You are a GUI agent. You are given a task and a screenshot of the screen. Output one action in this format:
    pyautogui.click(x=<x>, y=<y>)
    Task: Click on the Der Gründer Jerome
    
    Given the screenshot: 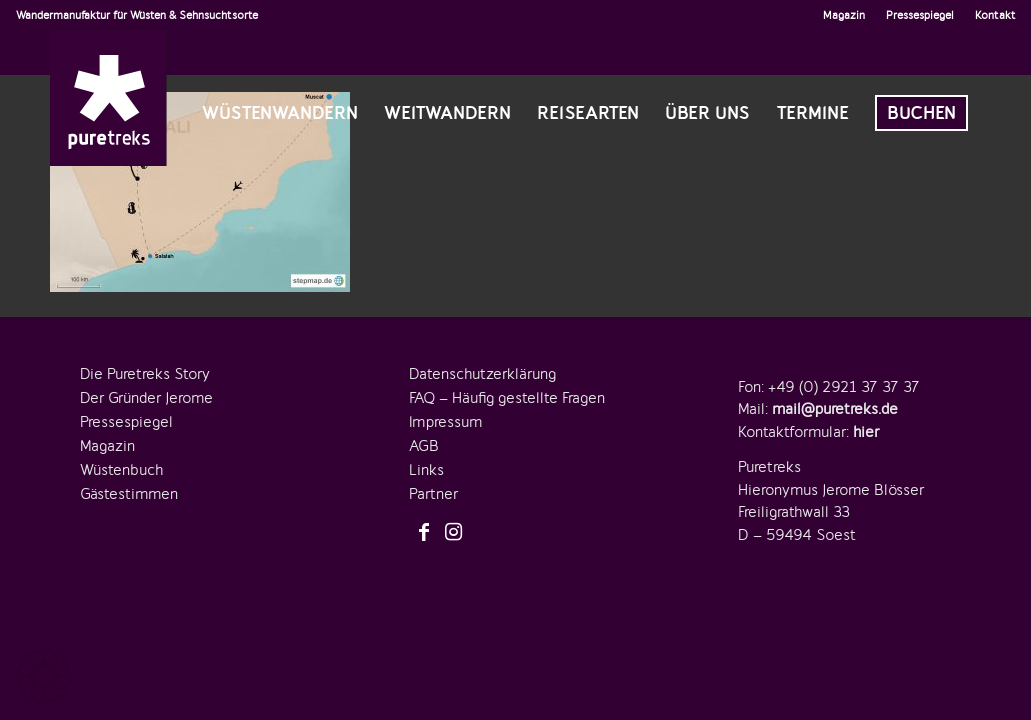 What is the action you would take?
    pyautogui.click(x=146, y=398)
    